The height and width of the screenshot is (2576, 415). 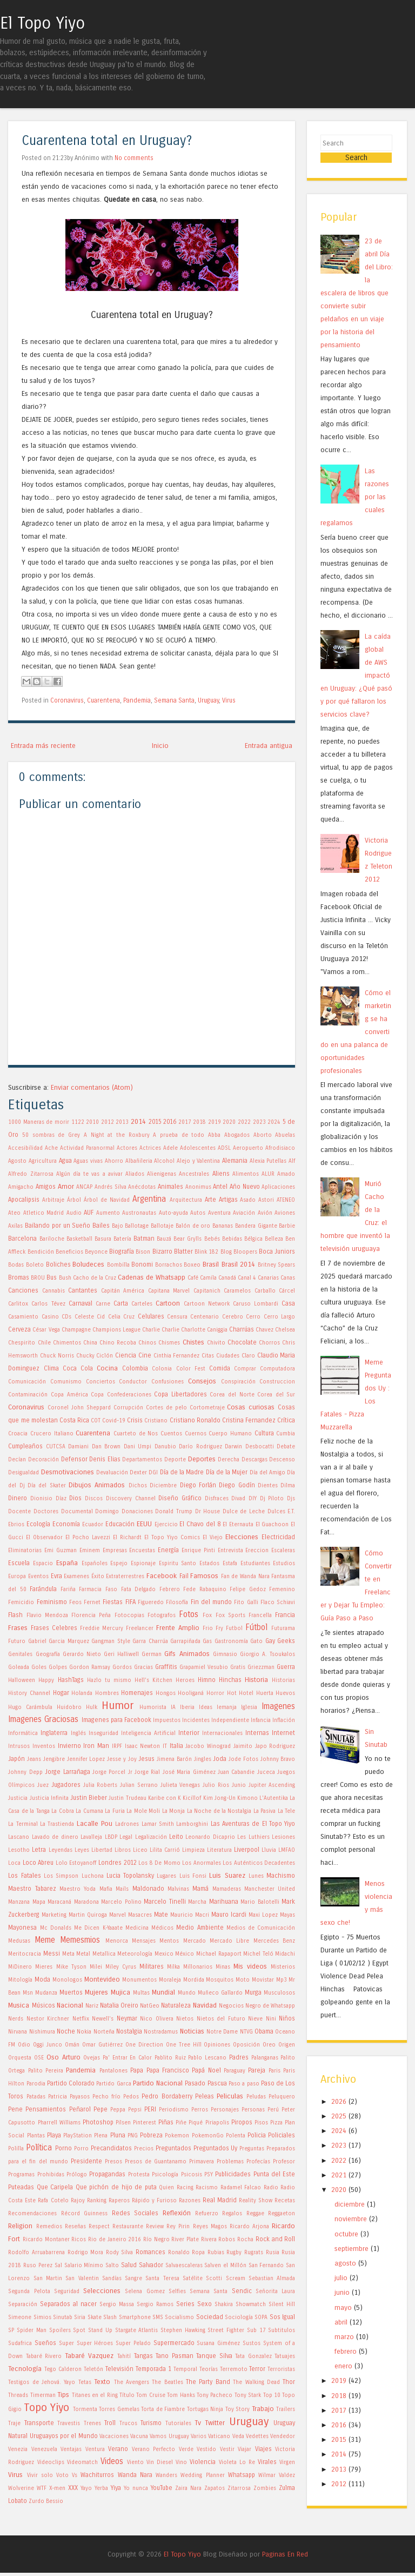 What do you see at coordinates (273, 1798) in the screenshot?
I see `L'Autentika` at bounding box center [273, 1798].